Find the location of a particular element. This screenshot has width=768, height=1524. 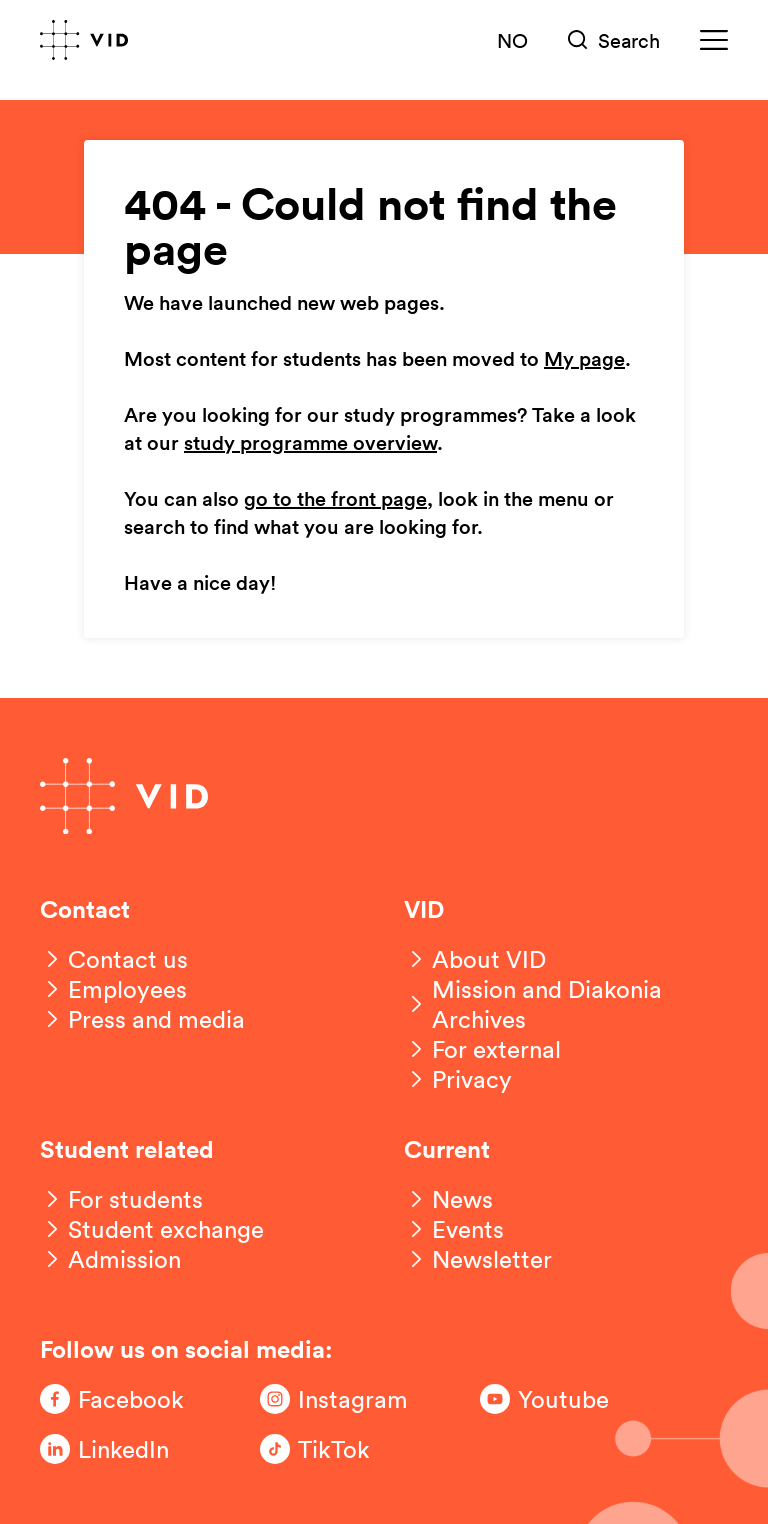

[Følg oss på Instagram] is located at coordinates (340, 1399).